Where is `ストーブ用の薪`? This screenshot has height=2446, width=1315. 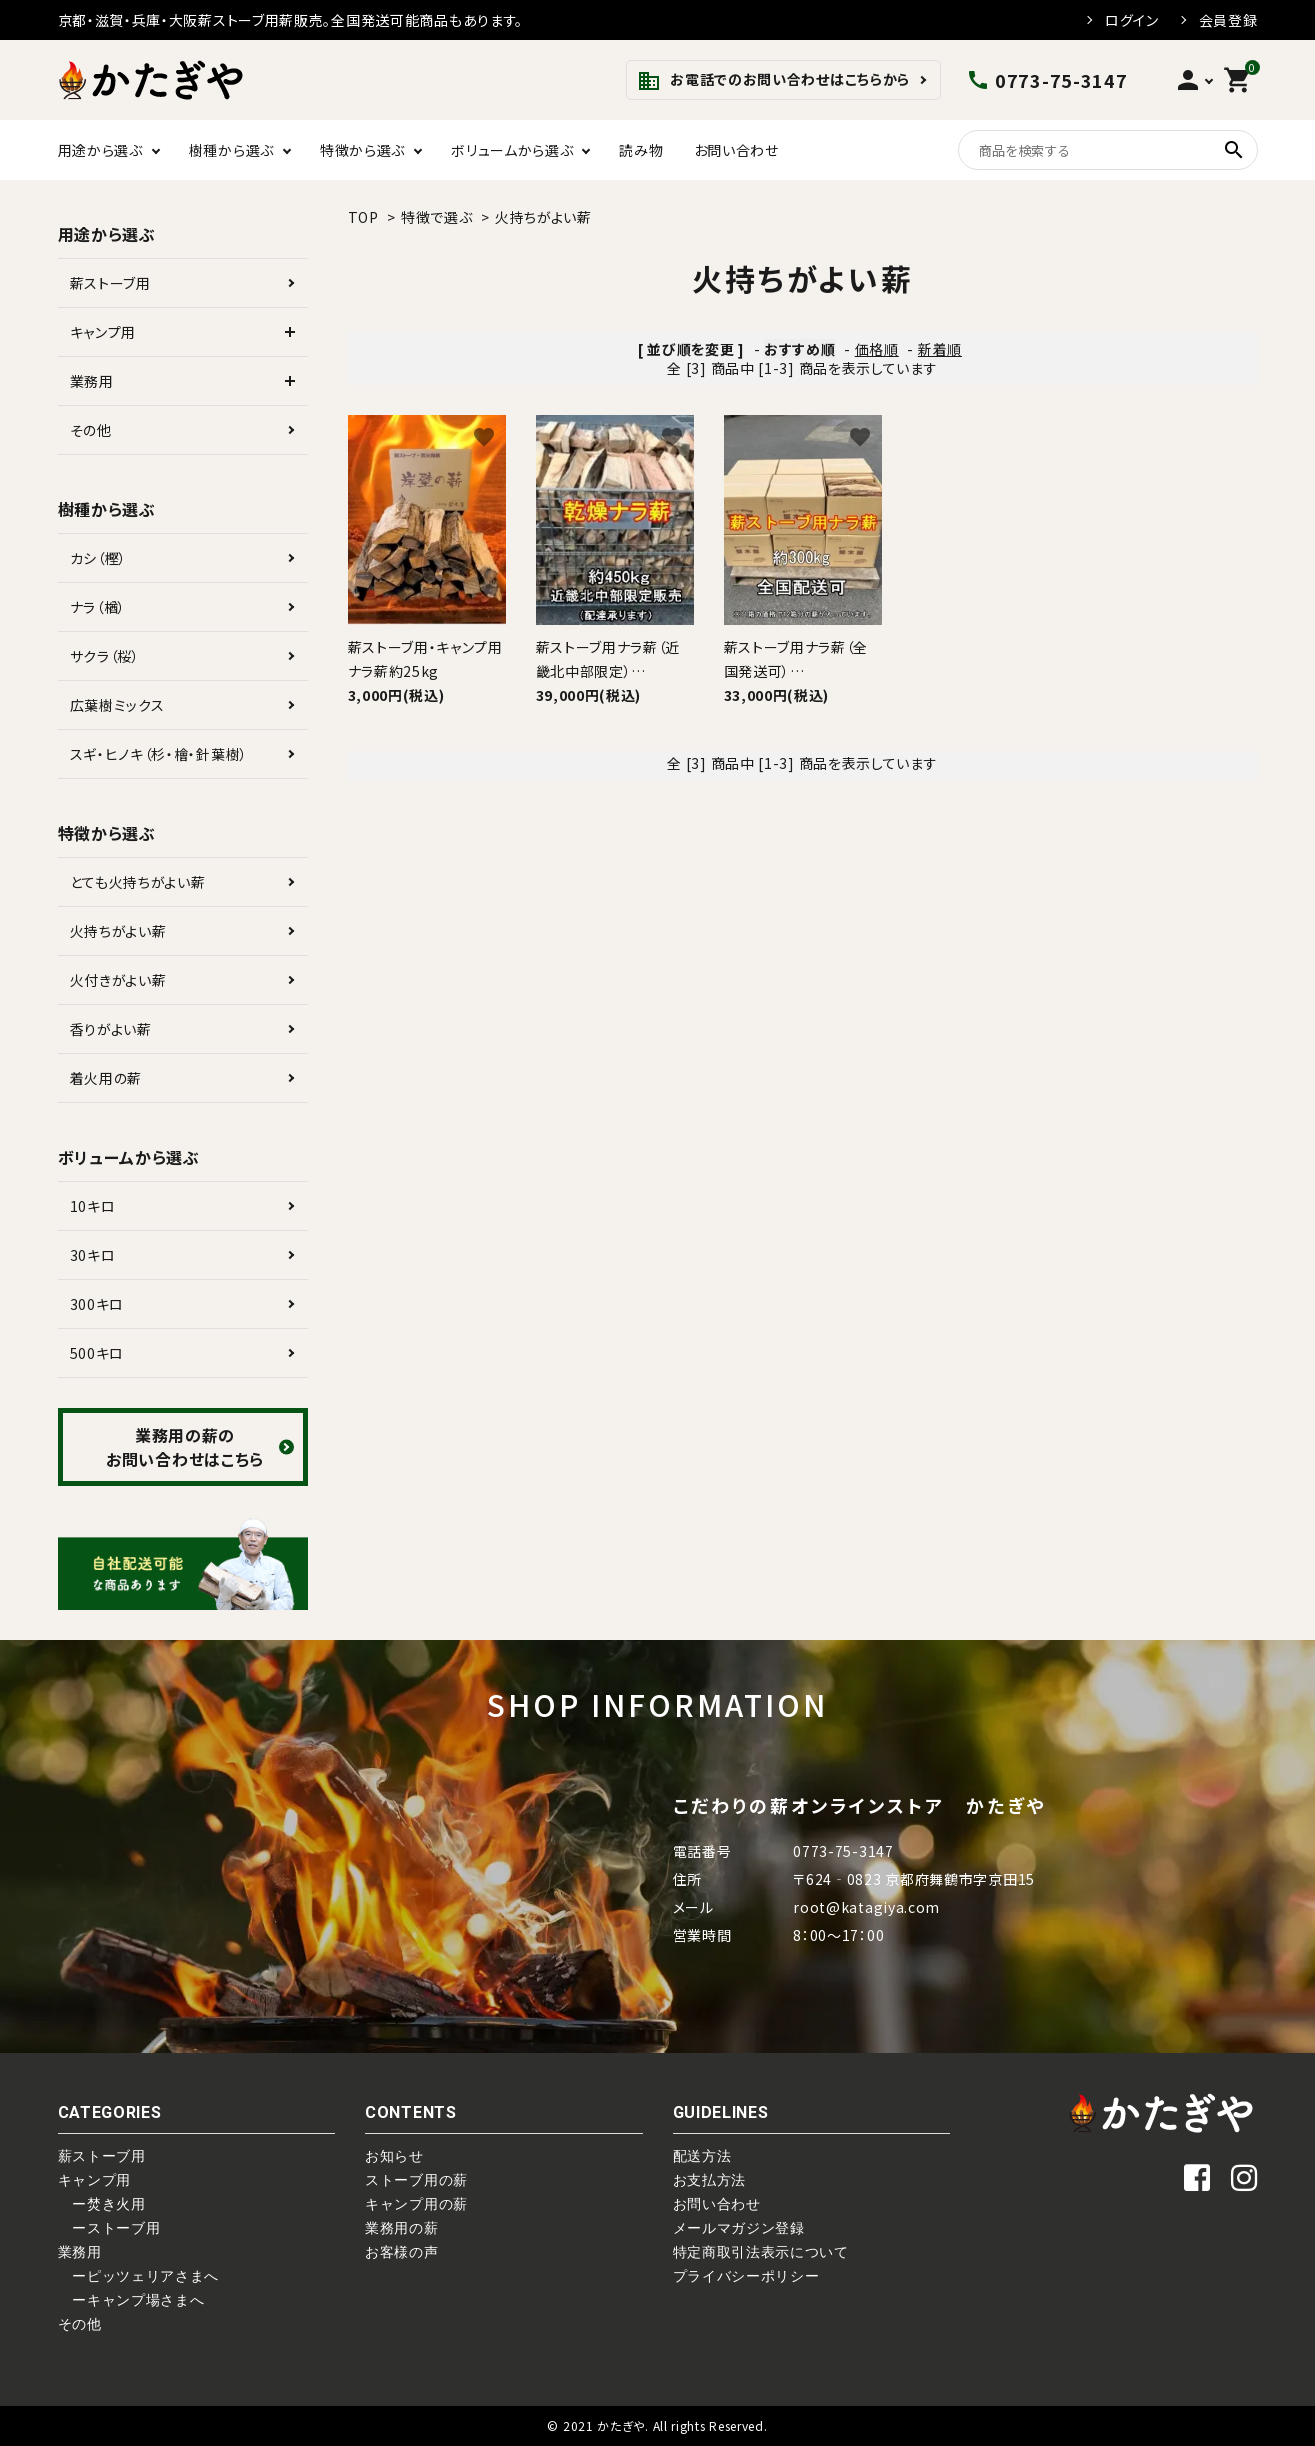
ストーブ用の薪 is located at coordinates (416, 2180).